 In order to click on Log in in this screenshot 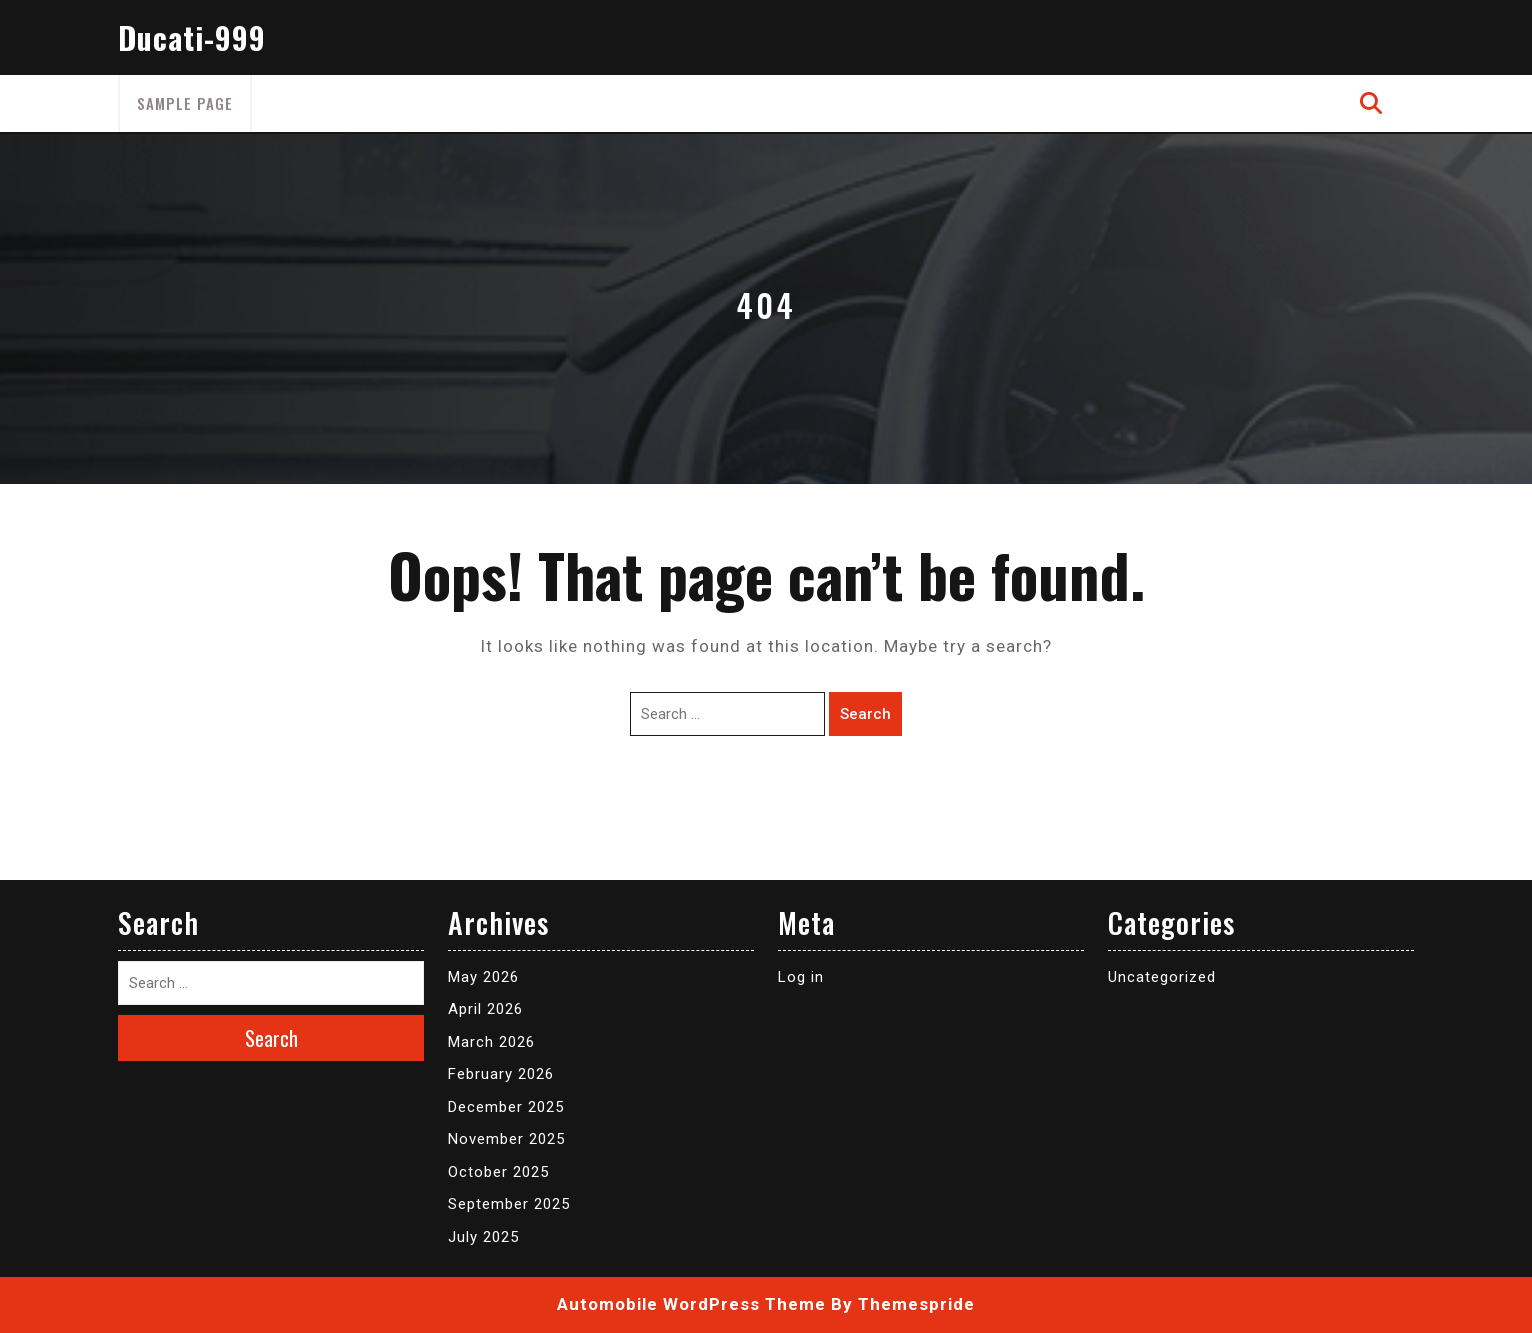, I will do `click(801, 977)`.